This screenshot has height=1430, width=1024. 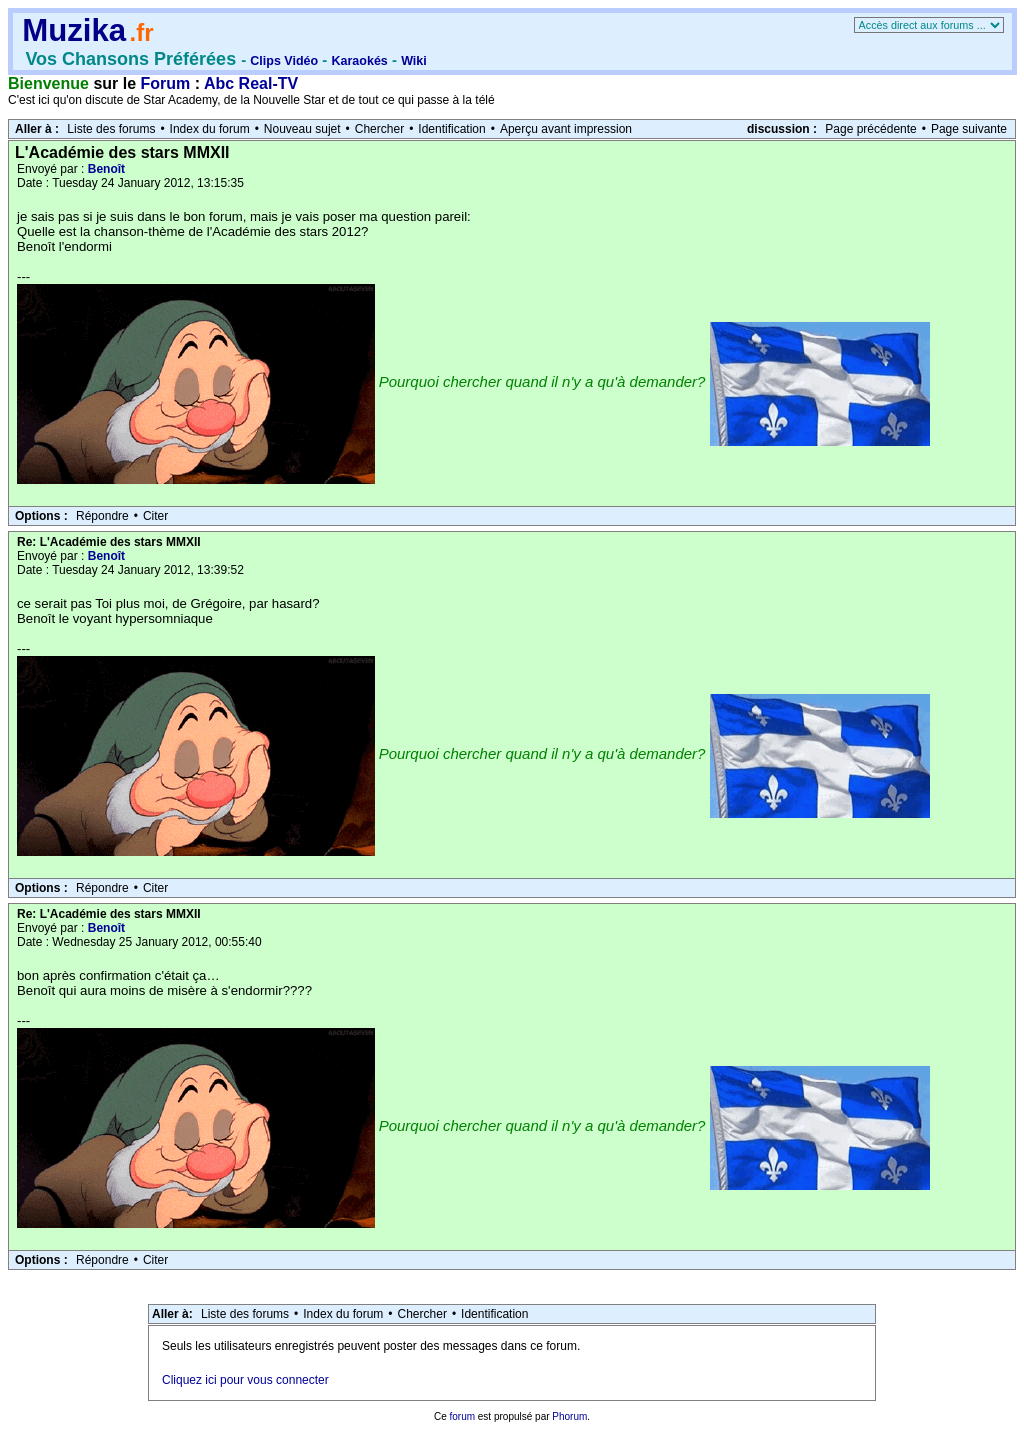 I want to click on Répondre, so click(x=102, y=516).